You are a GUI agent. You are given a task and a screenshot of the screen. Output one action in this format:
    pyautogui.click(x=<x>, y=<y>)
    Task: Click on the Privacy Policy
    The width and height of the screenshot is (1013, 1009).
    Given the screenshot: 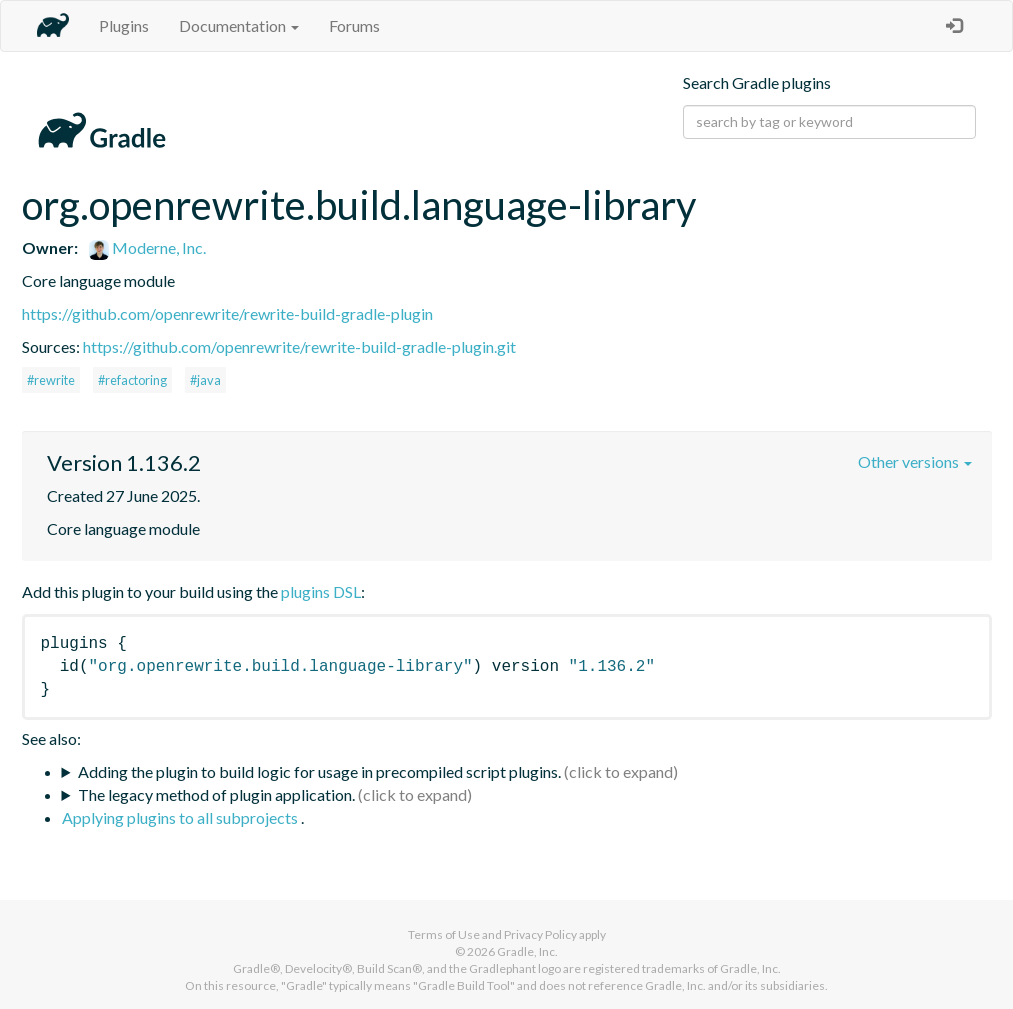 What is the action you would take?
    pyautogui.click(x=540, y=934)
    